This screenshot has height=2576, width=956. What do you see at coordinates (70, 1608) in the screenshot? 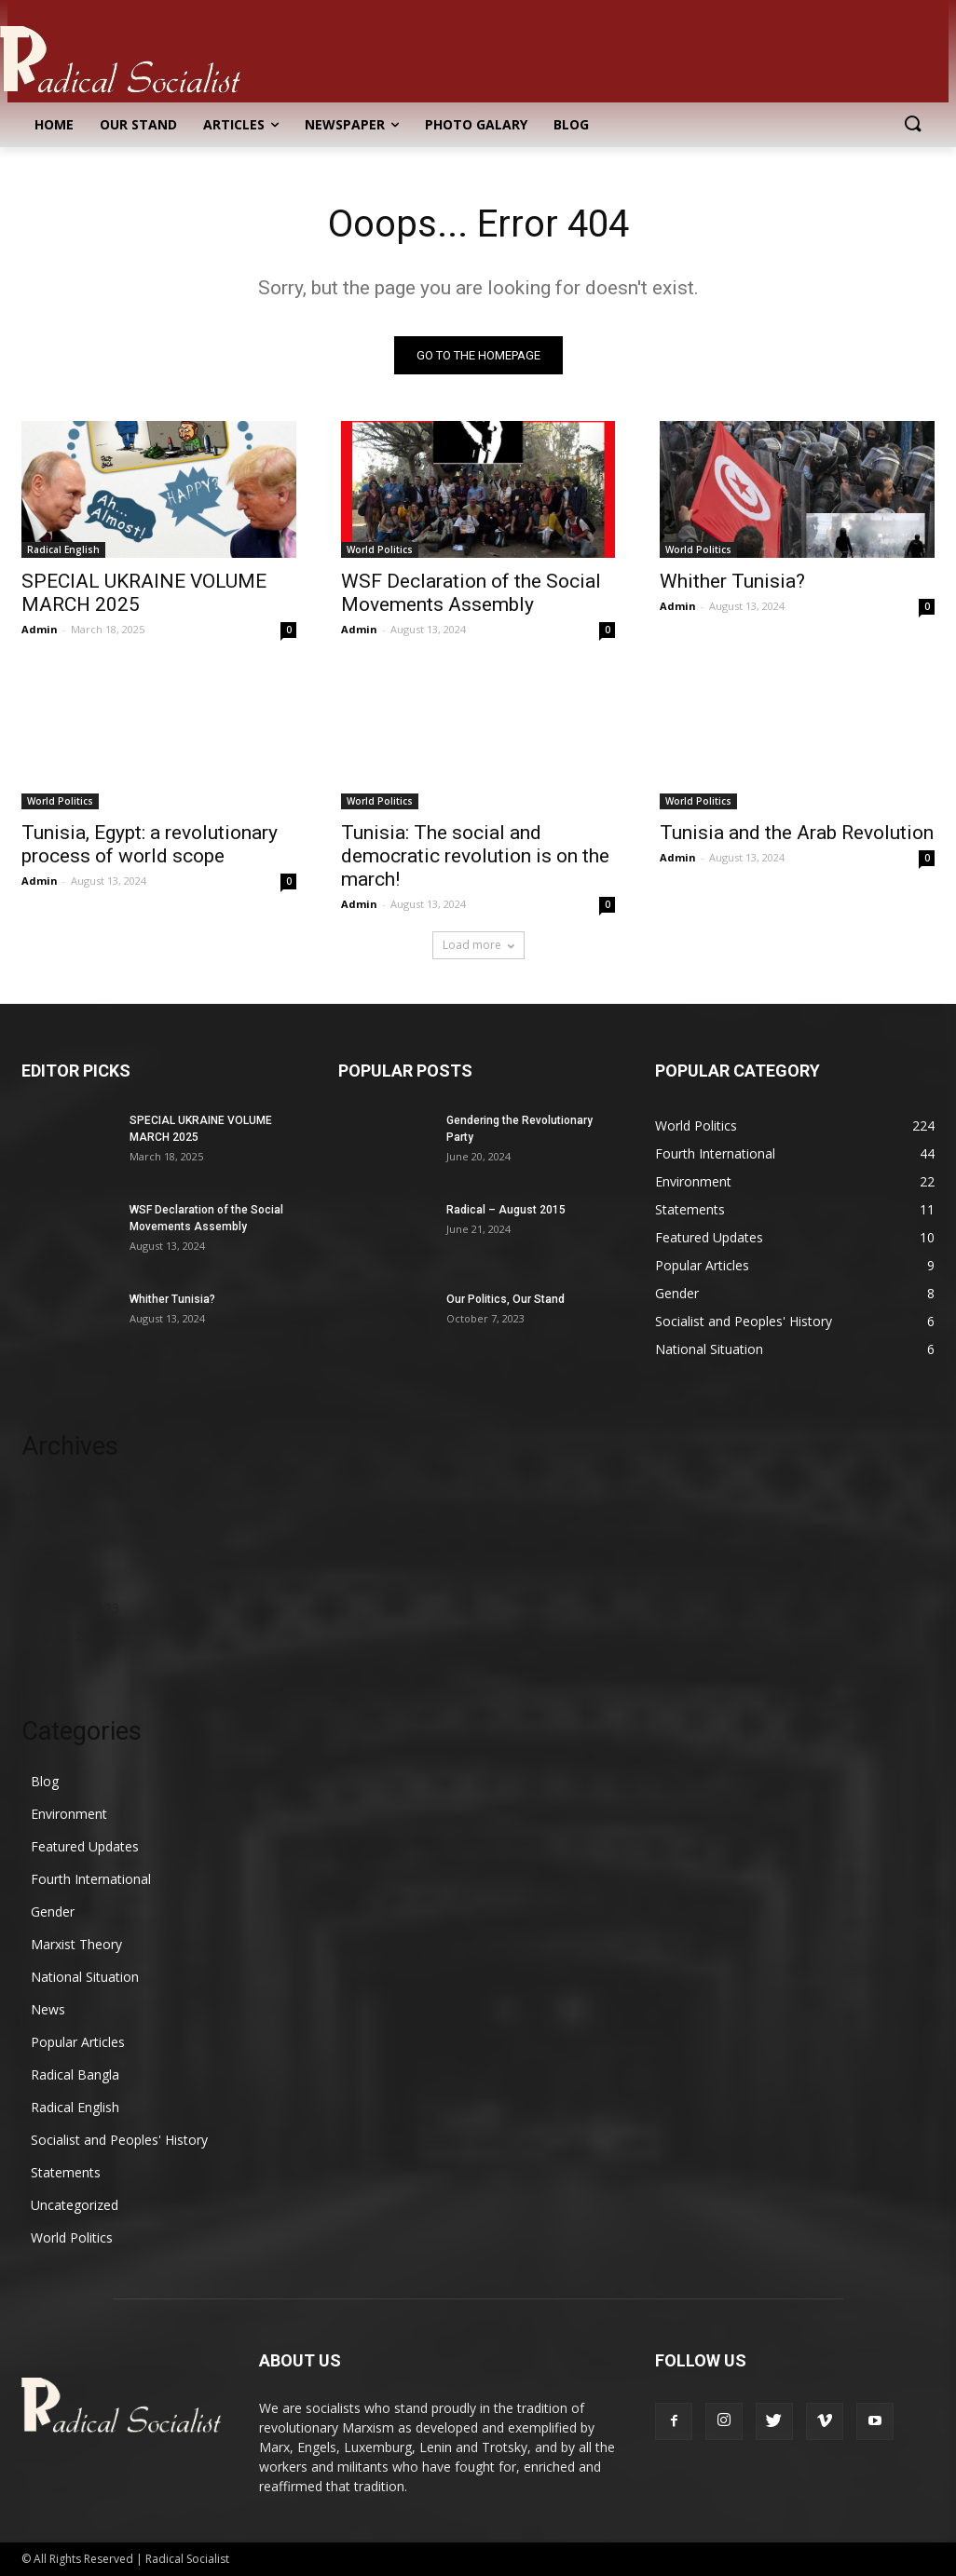
I see `November 2023` at bounding box center [70, 1608].